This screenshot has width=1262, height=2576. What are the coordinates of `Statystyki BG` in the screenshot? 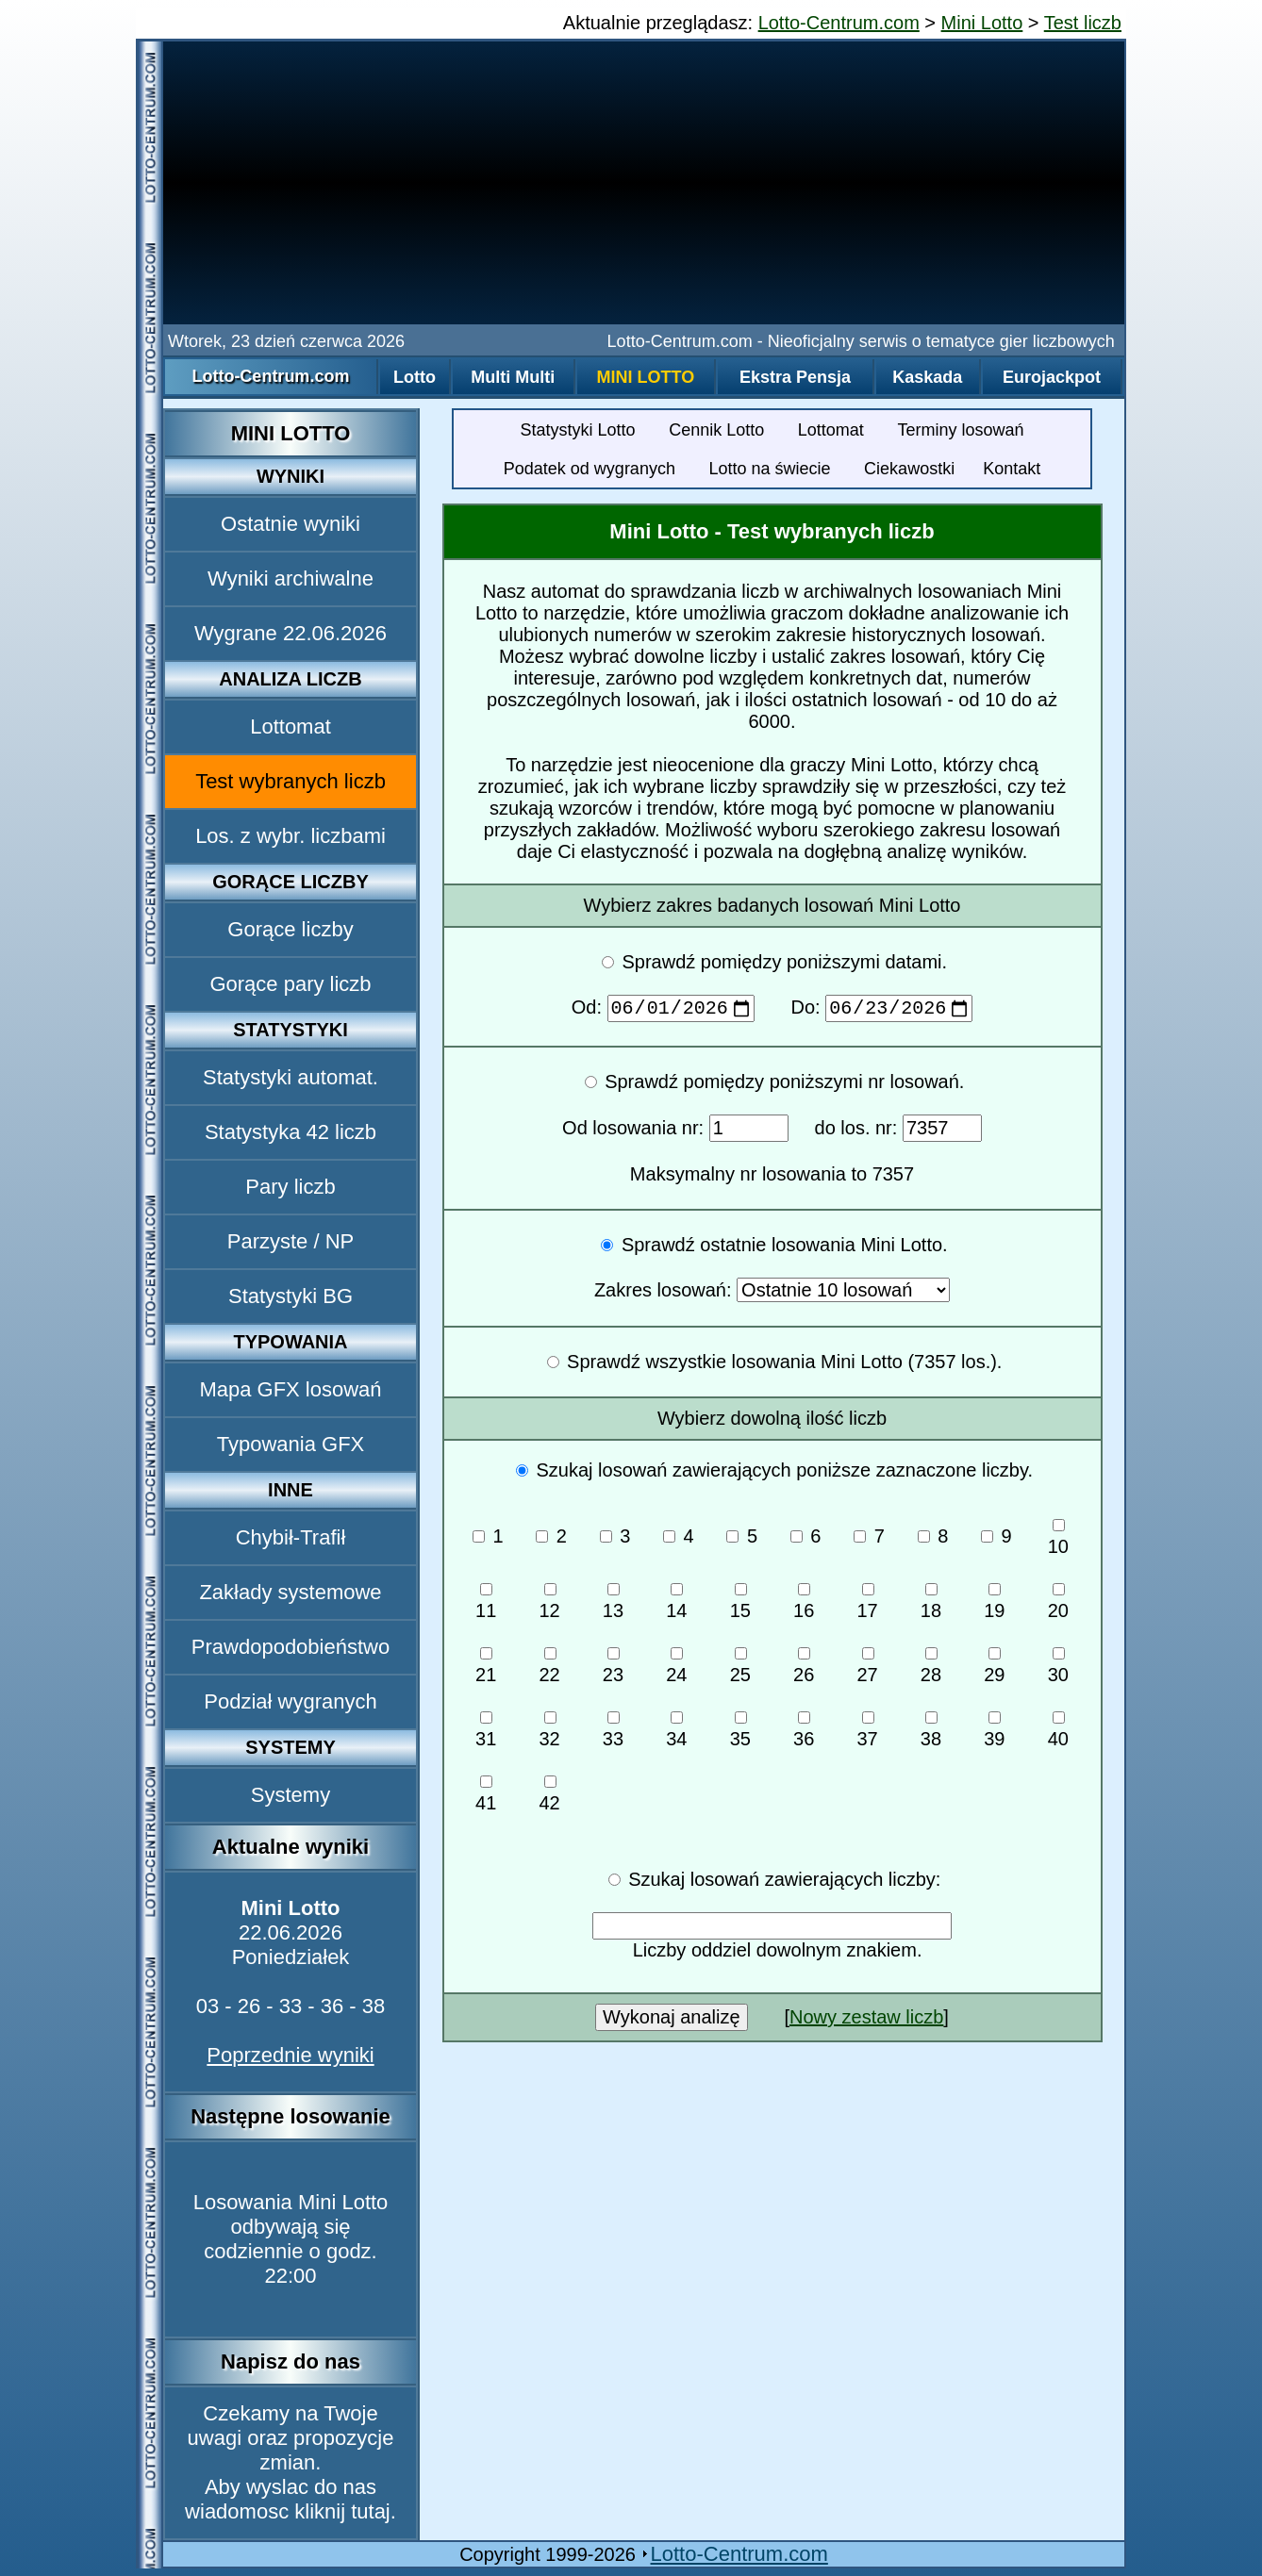 It's located at (290, 1296).